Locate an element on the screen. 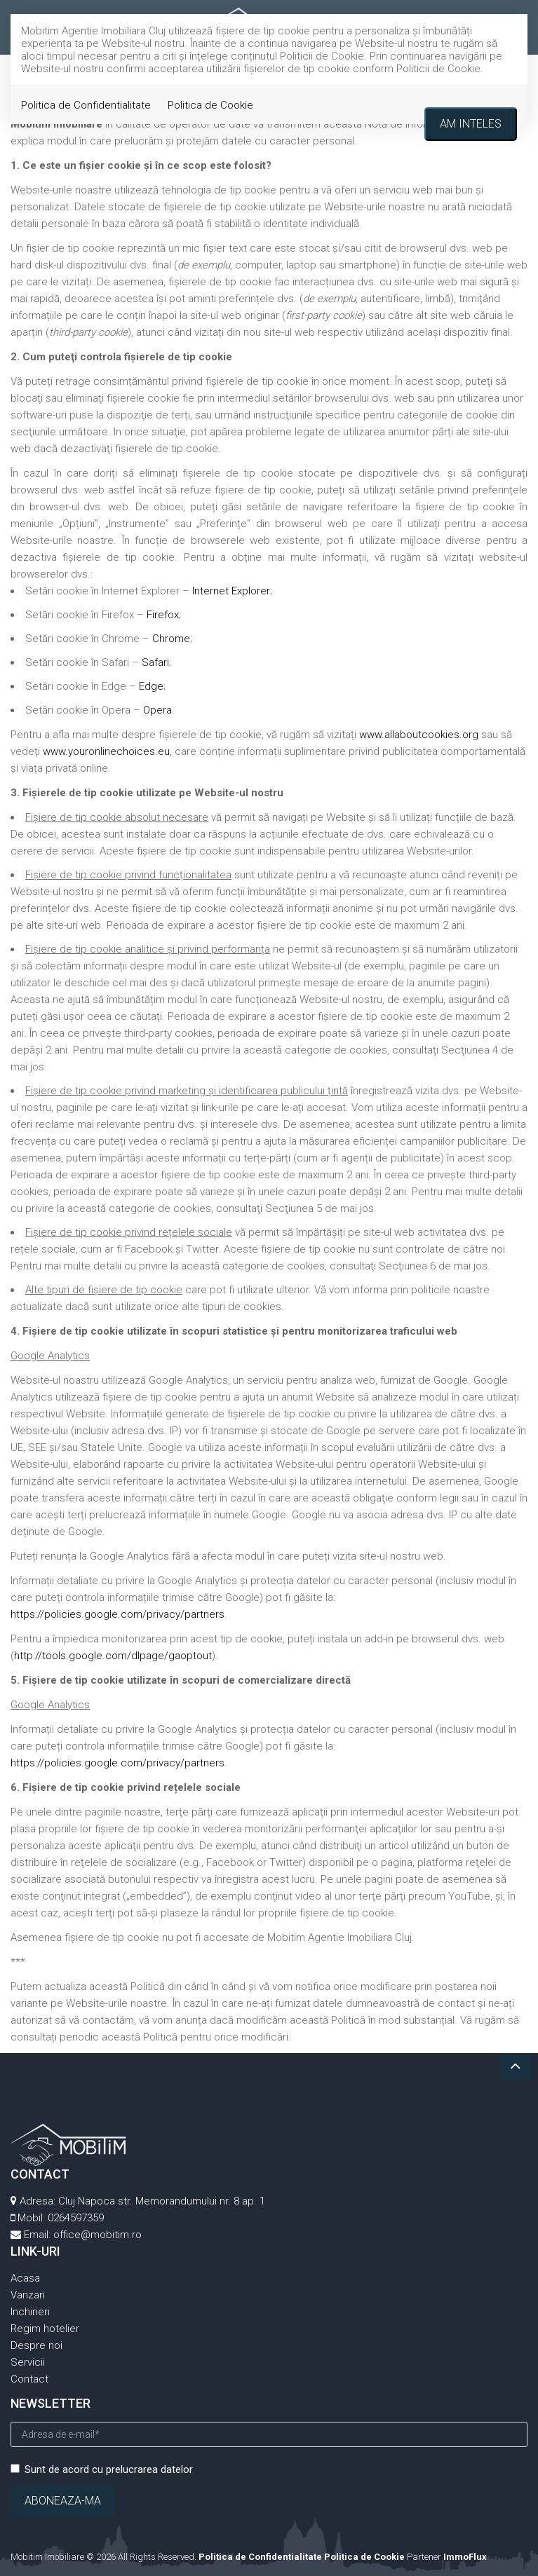 This screenshot has width=538, height=2576. Regim hotelier is located at coordinates (45, 2328).